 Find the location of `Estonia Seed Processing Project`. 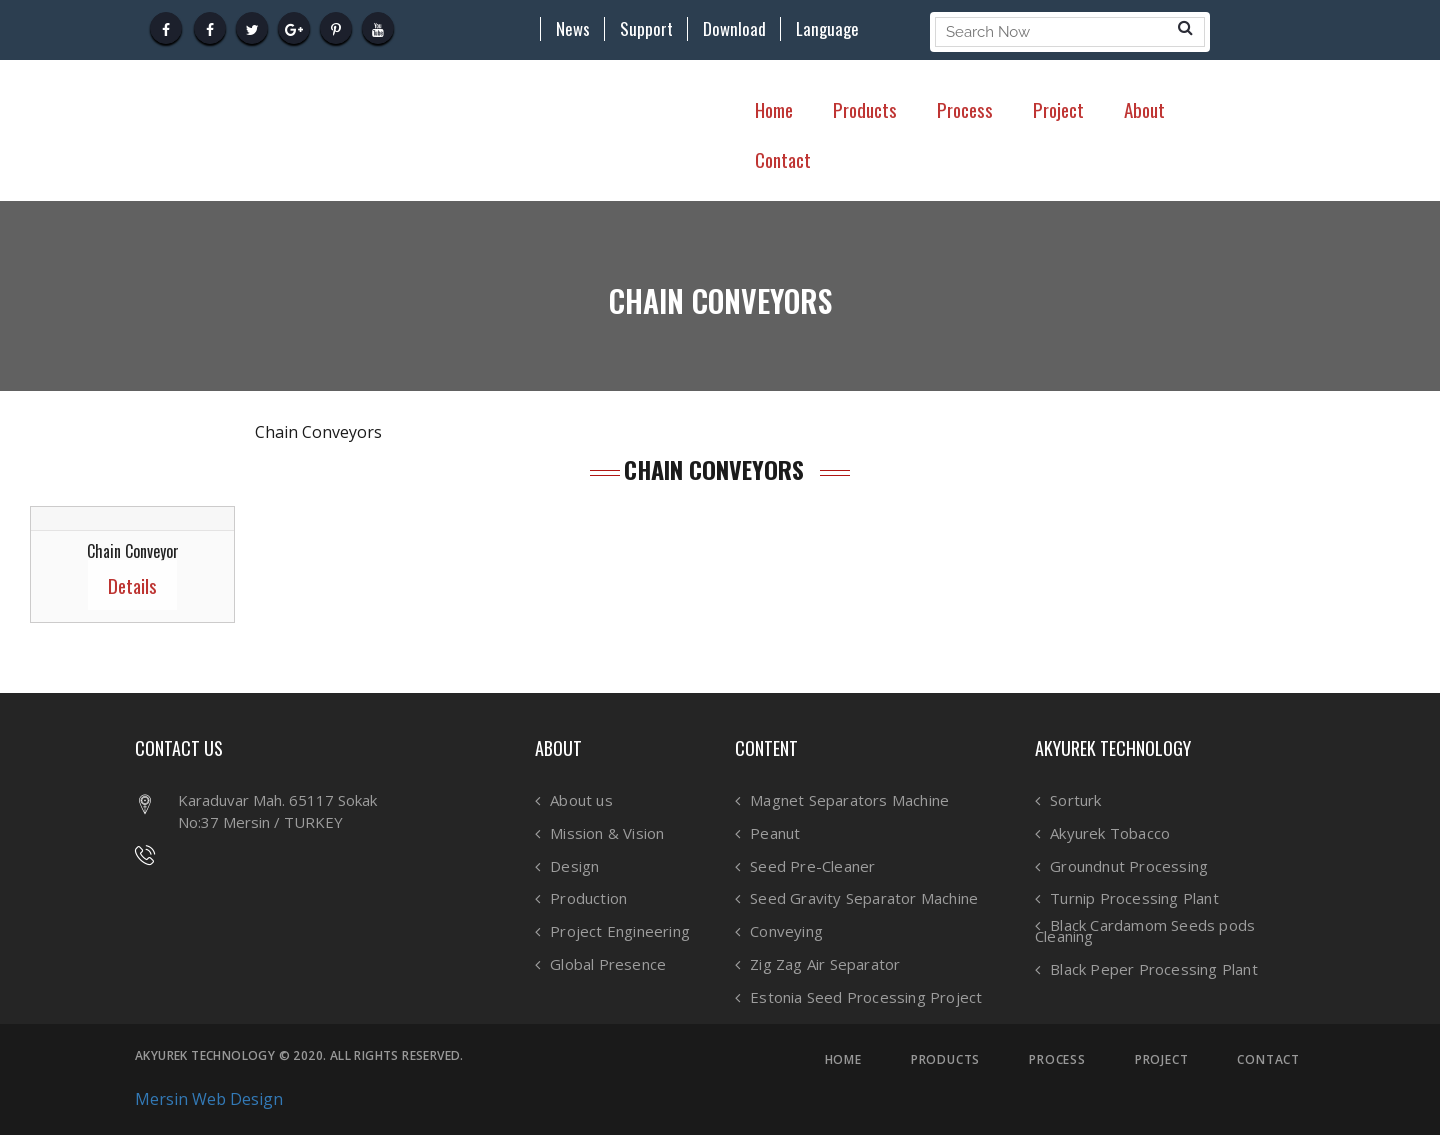

Estonia Seed Processing Project is located at coordinates (866, 997).